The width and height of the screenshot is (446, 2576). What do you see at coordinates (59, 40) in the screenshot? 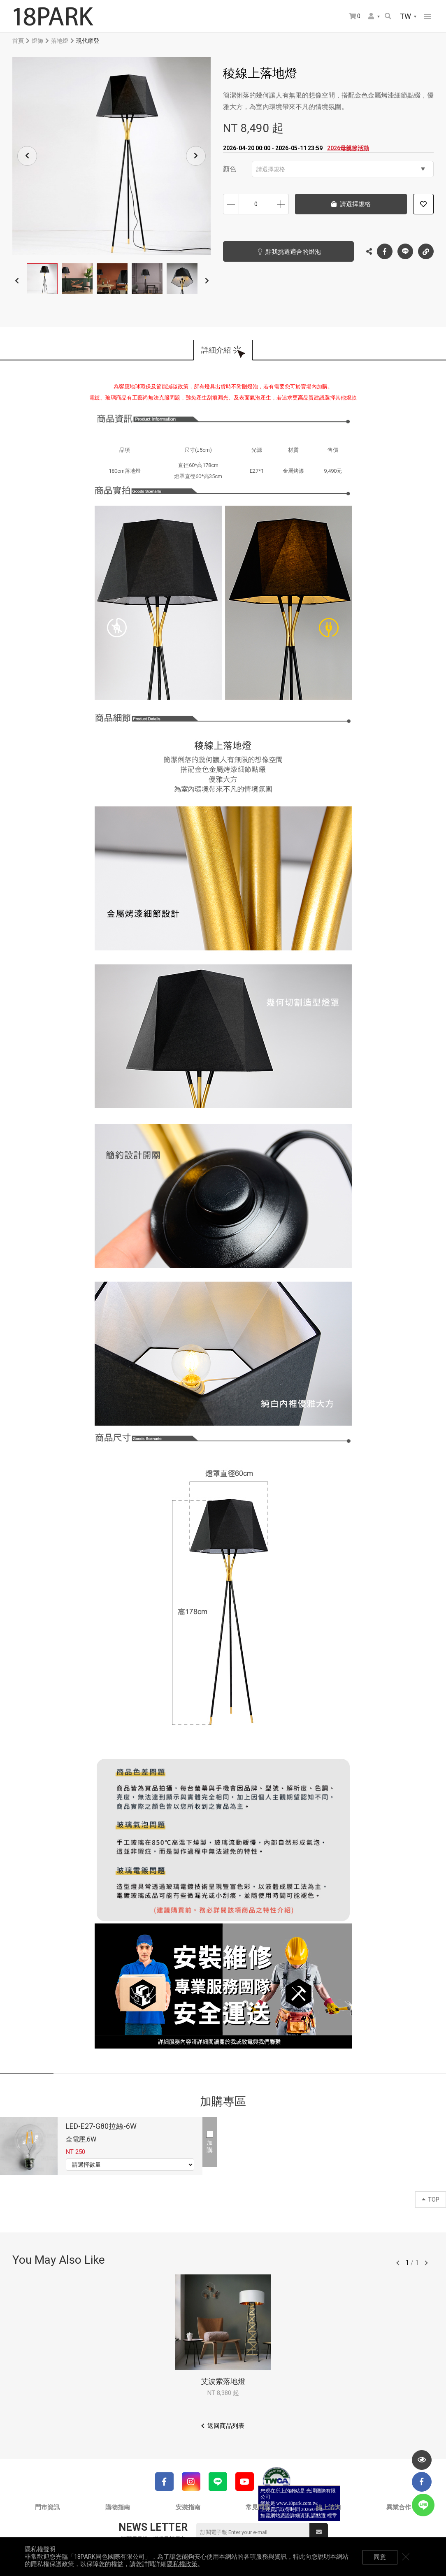
I see `落地燈` at bounding box center [59, 40].